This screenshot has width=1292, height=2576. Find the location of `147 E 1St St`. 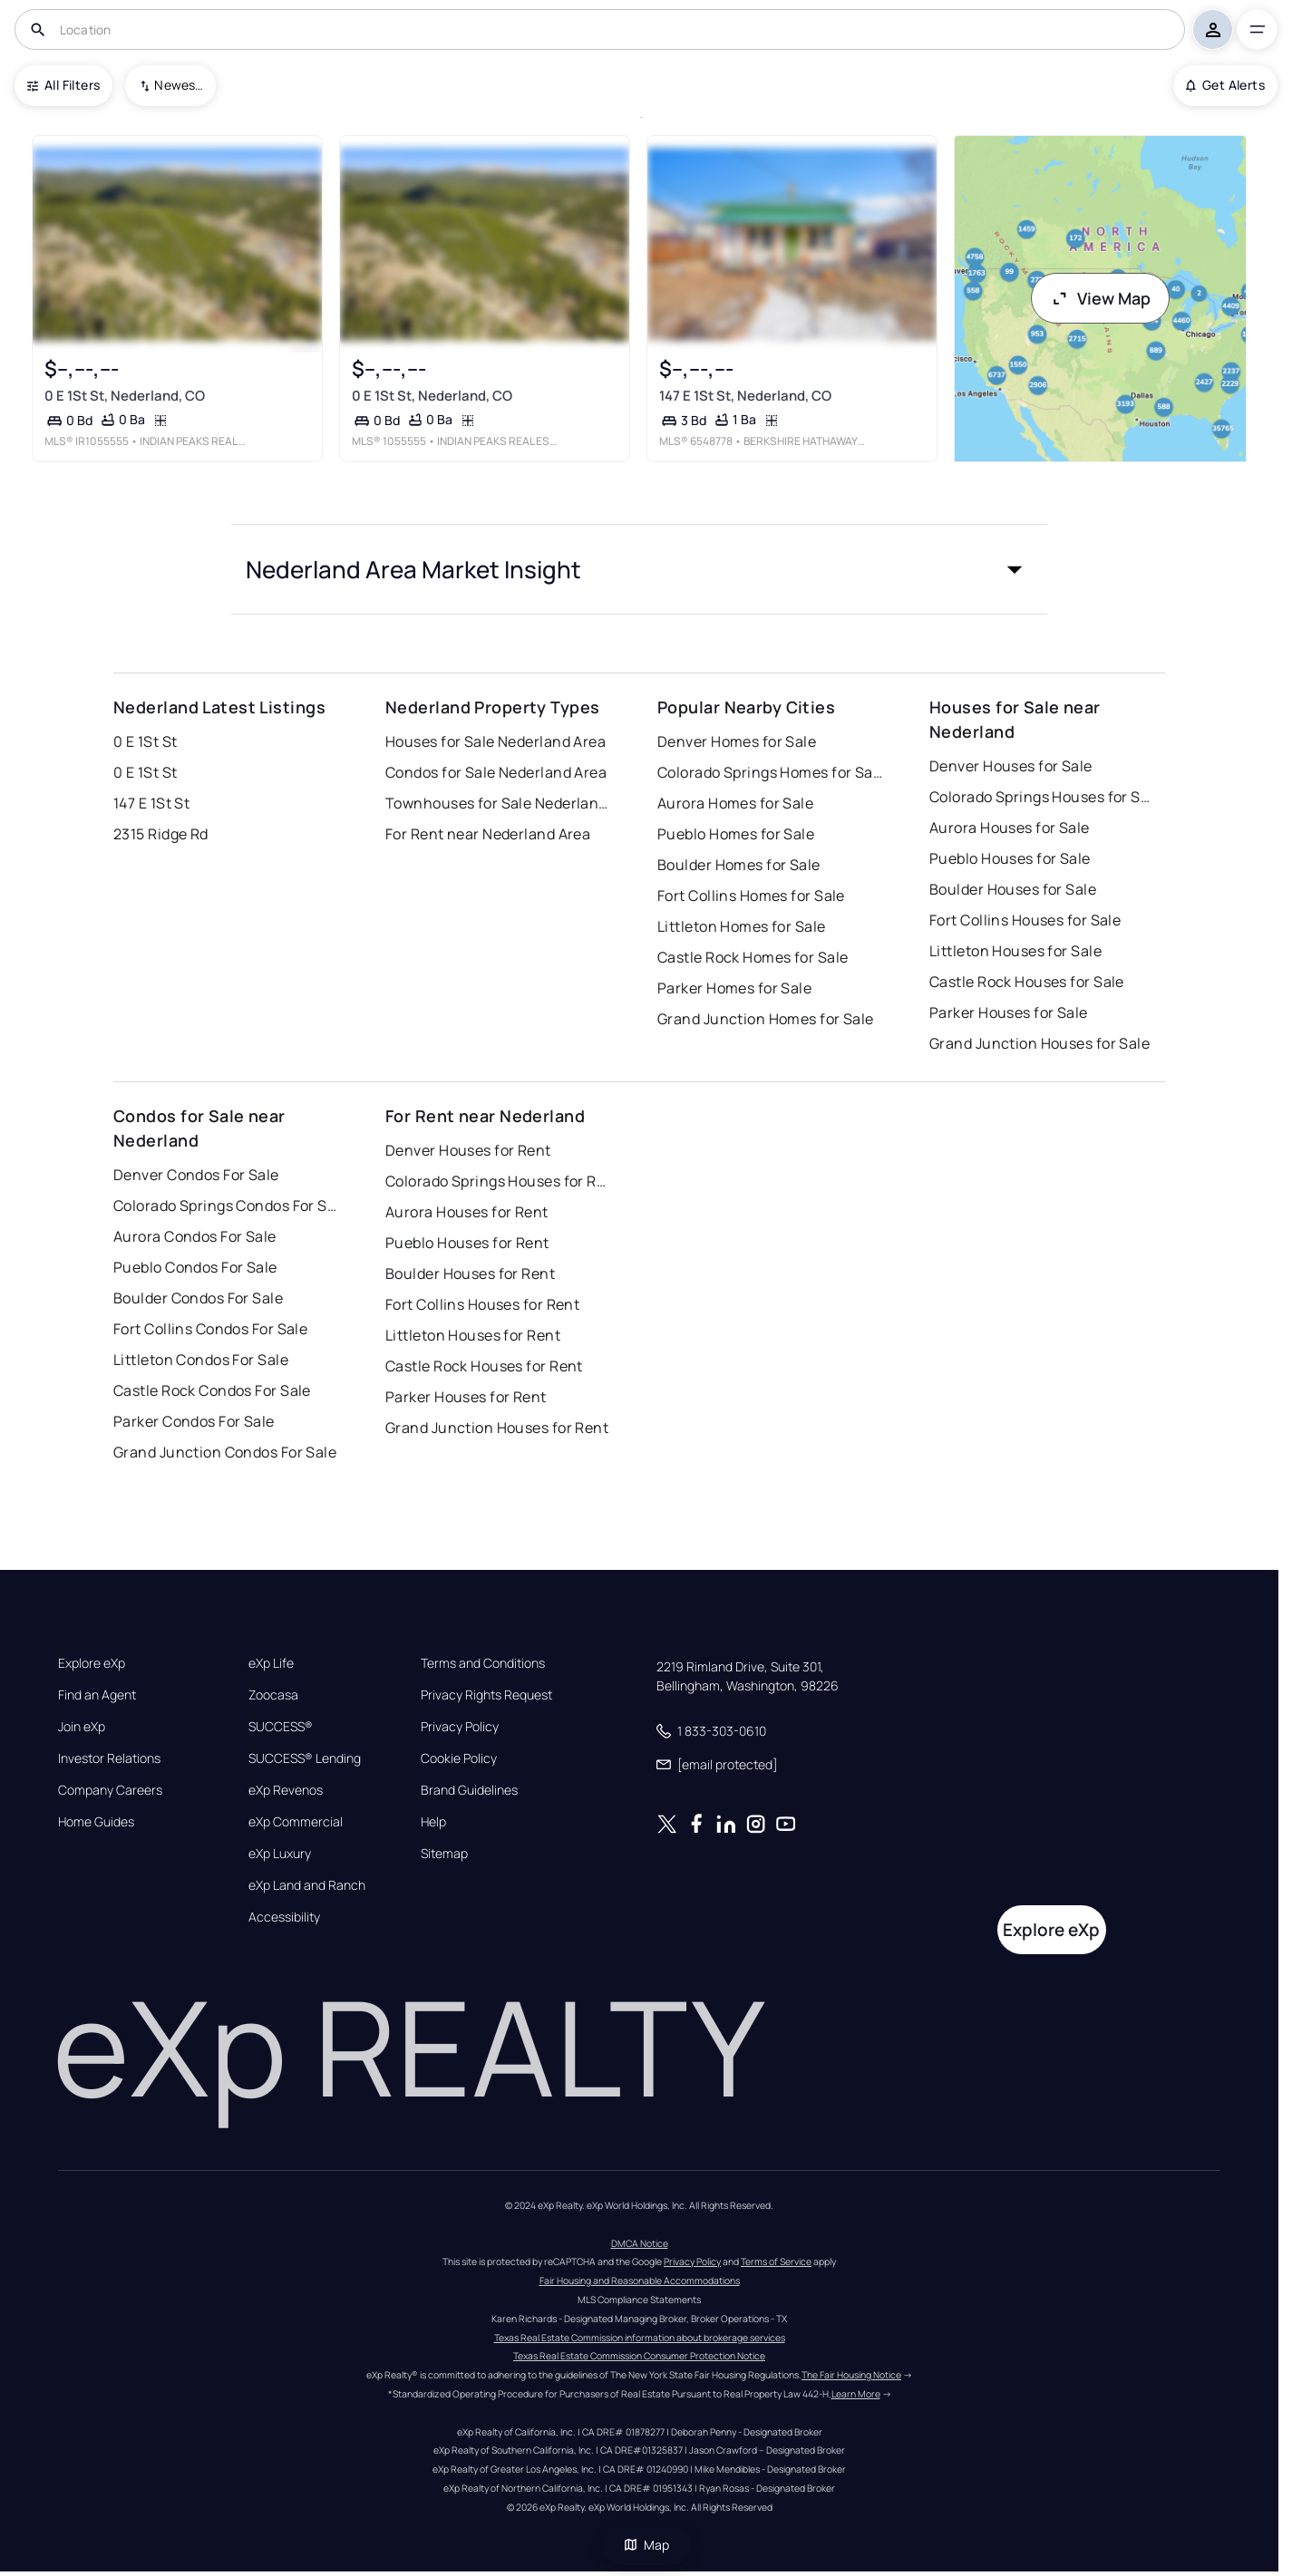

147 E 1St St is located at coordinates (151, 803).